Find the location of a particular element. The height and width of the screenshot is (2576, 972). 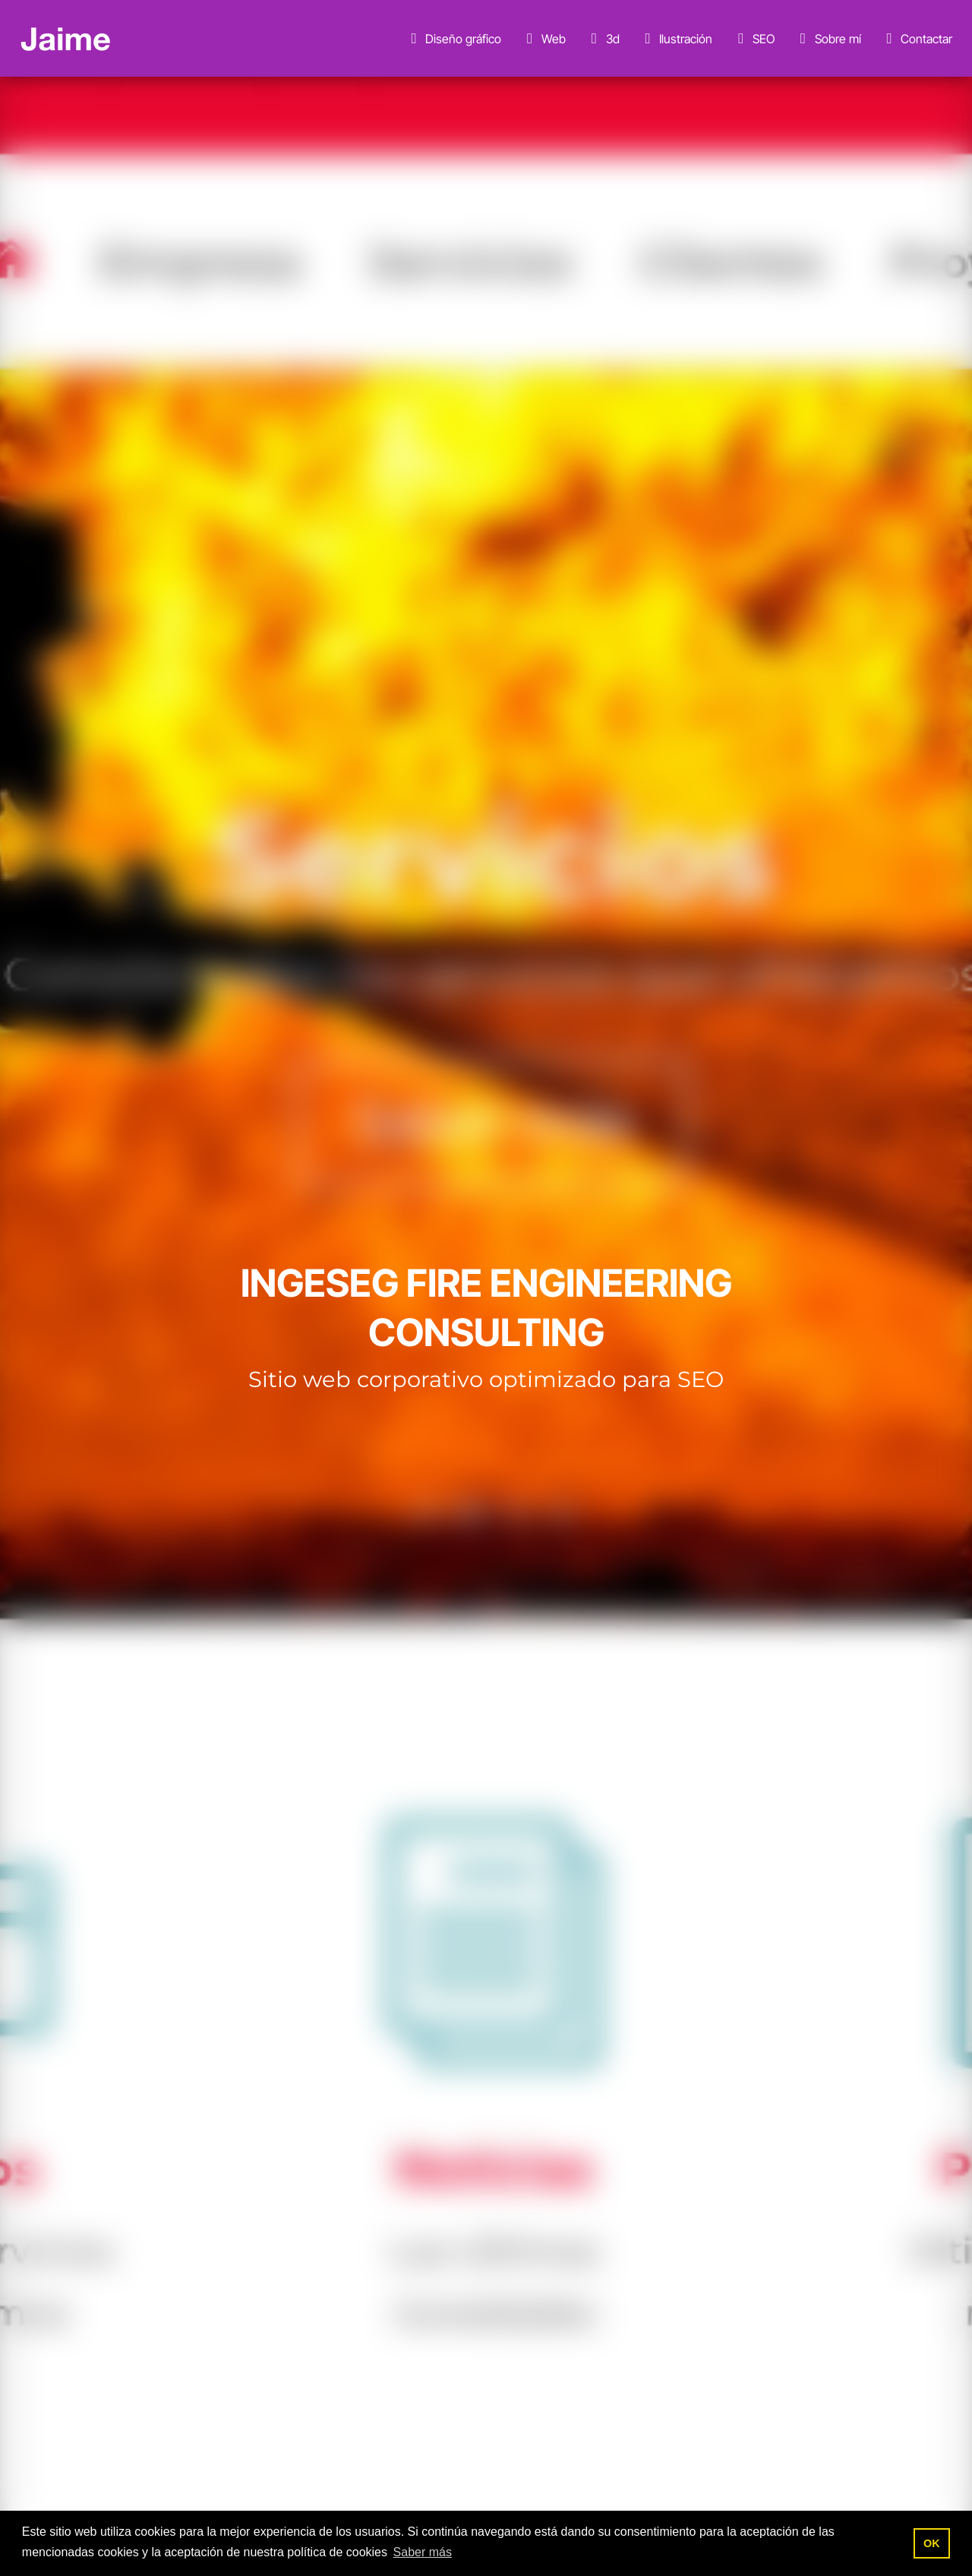

OK [button] is located at coordinates (931, 2543).